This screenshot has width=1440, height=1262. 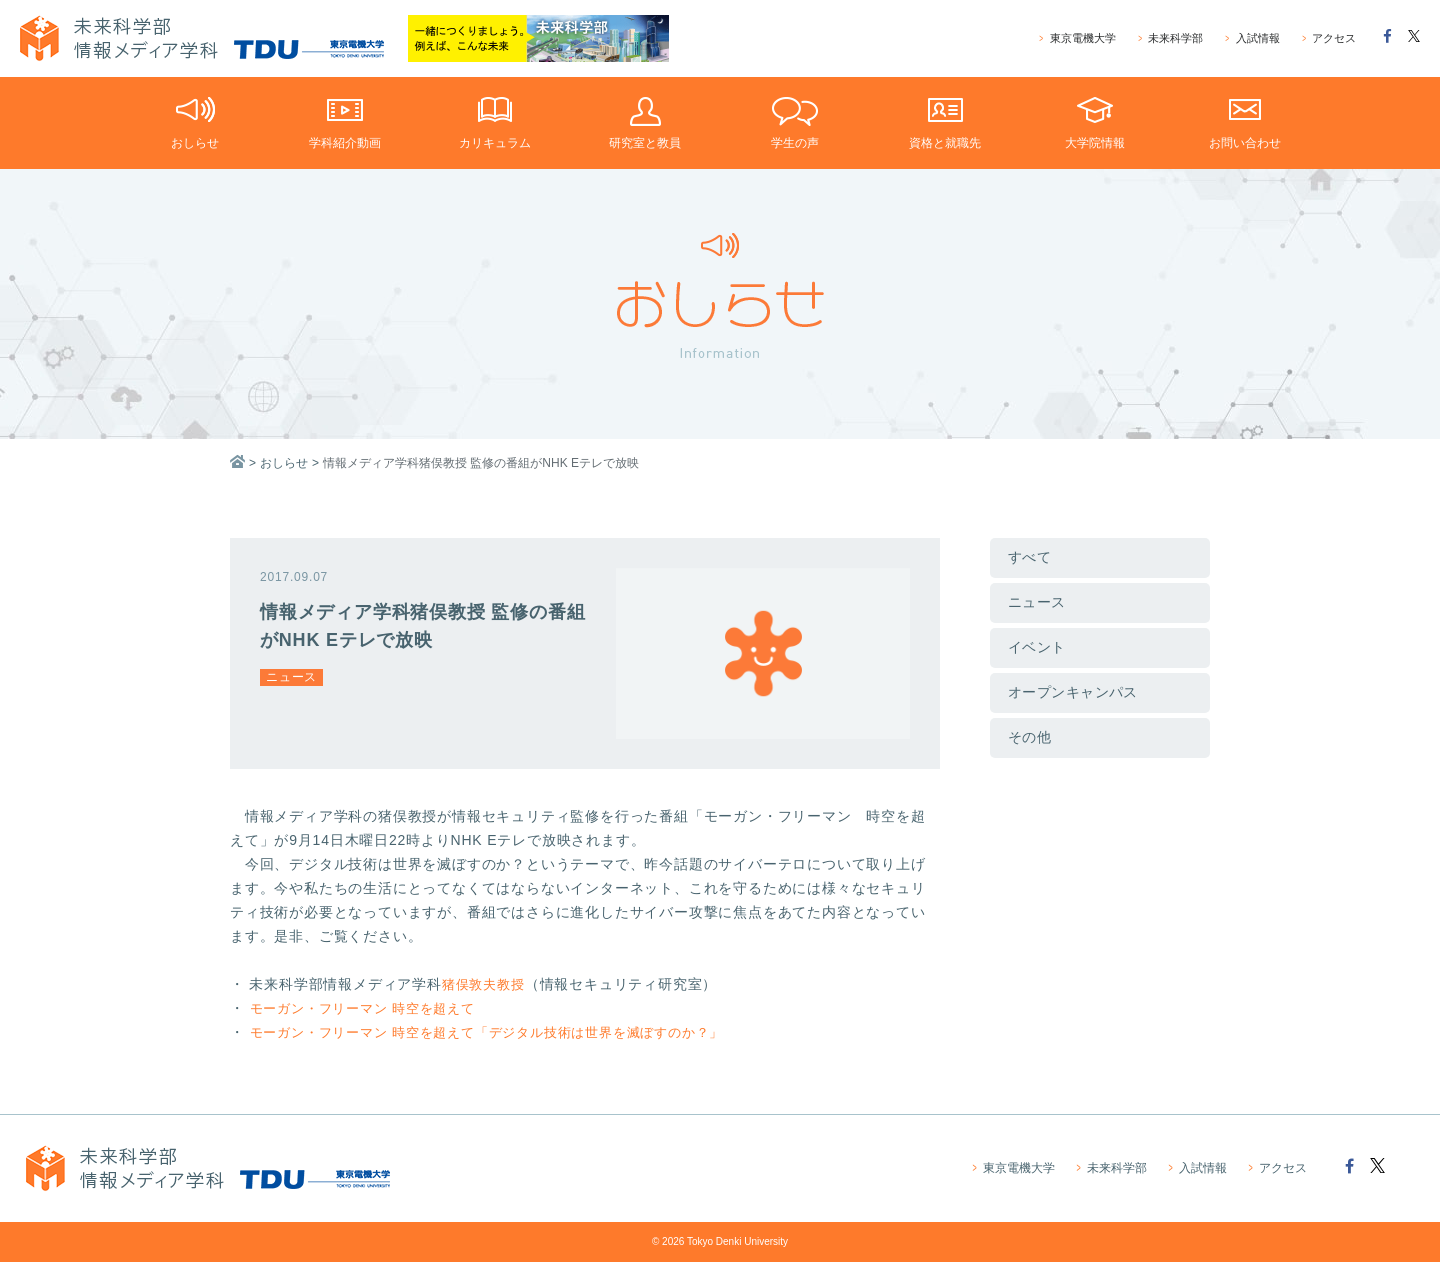 I want to click on モーガン・フリーマン 時空を超えて「デジタル技術は世界を滅ぼすのか？」, so click(x=504, y=1032).